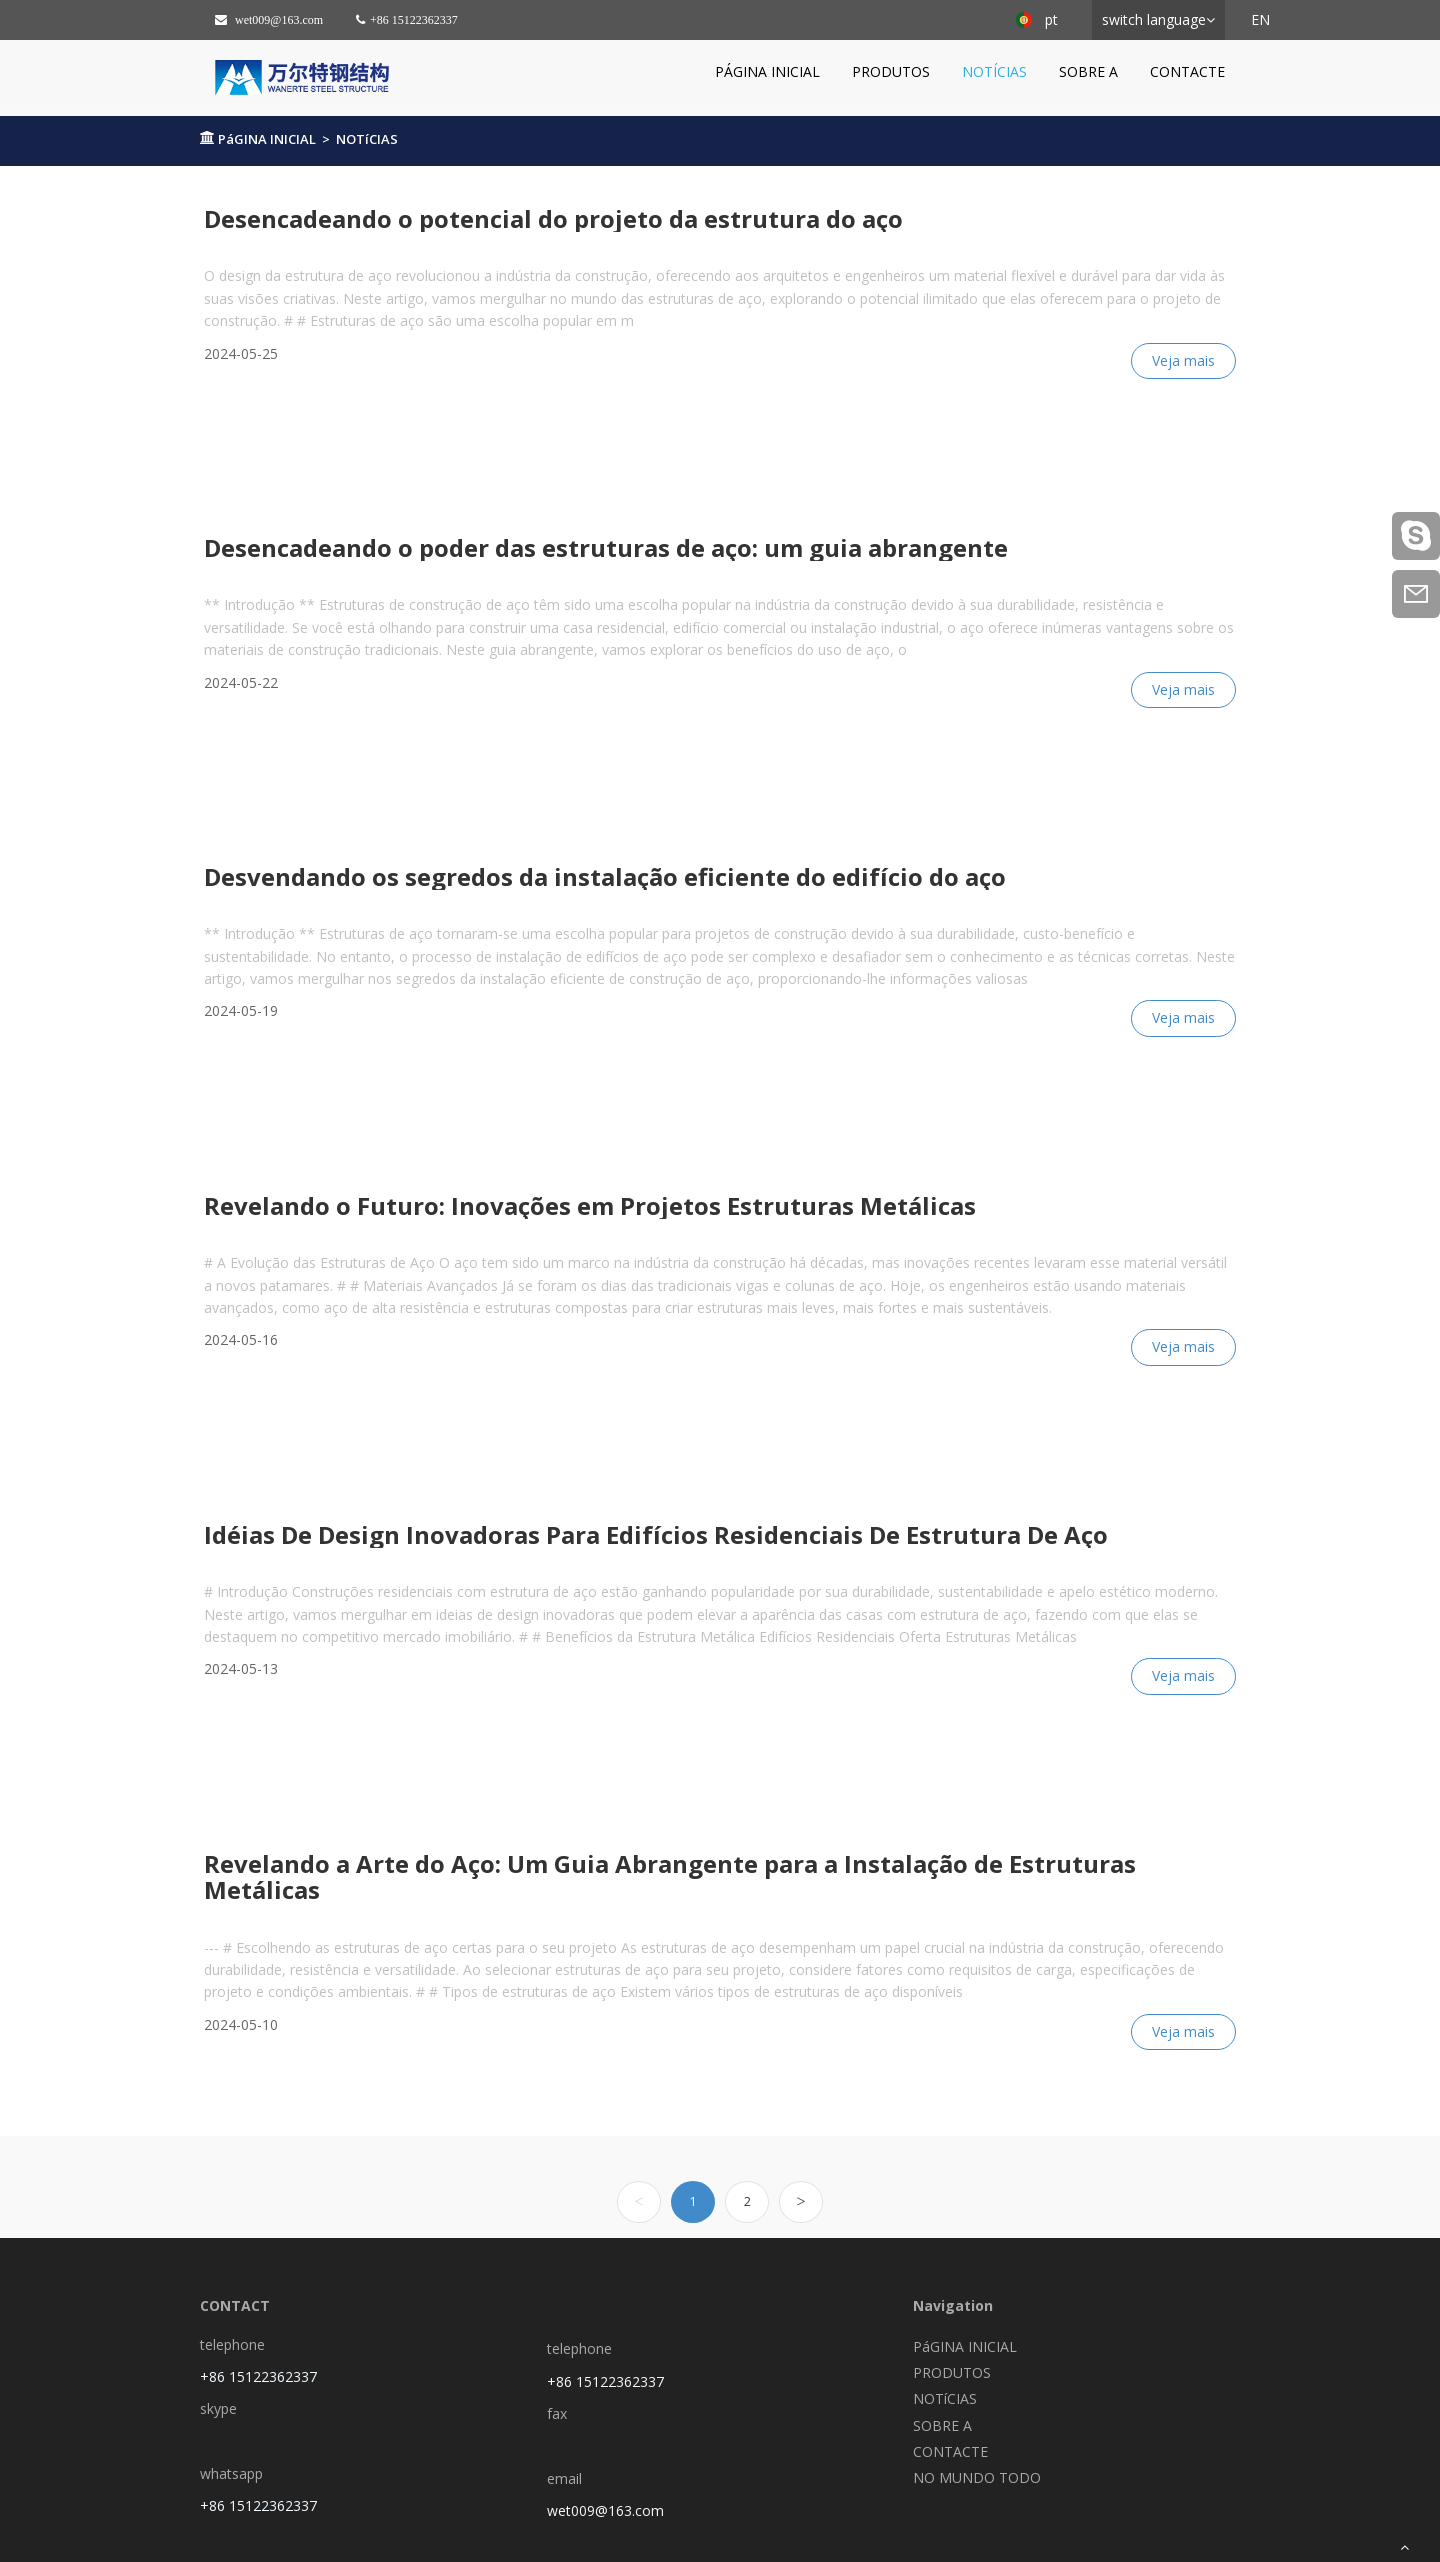 The image size is (1440, 2562). I want to click on CONTACTE, so click(1187, 71).